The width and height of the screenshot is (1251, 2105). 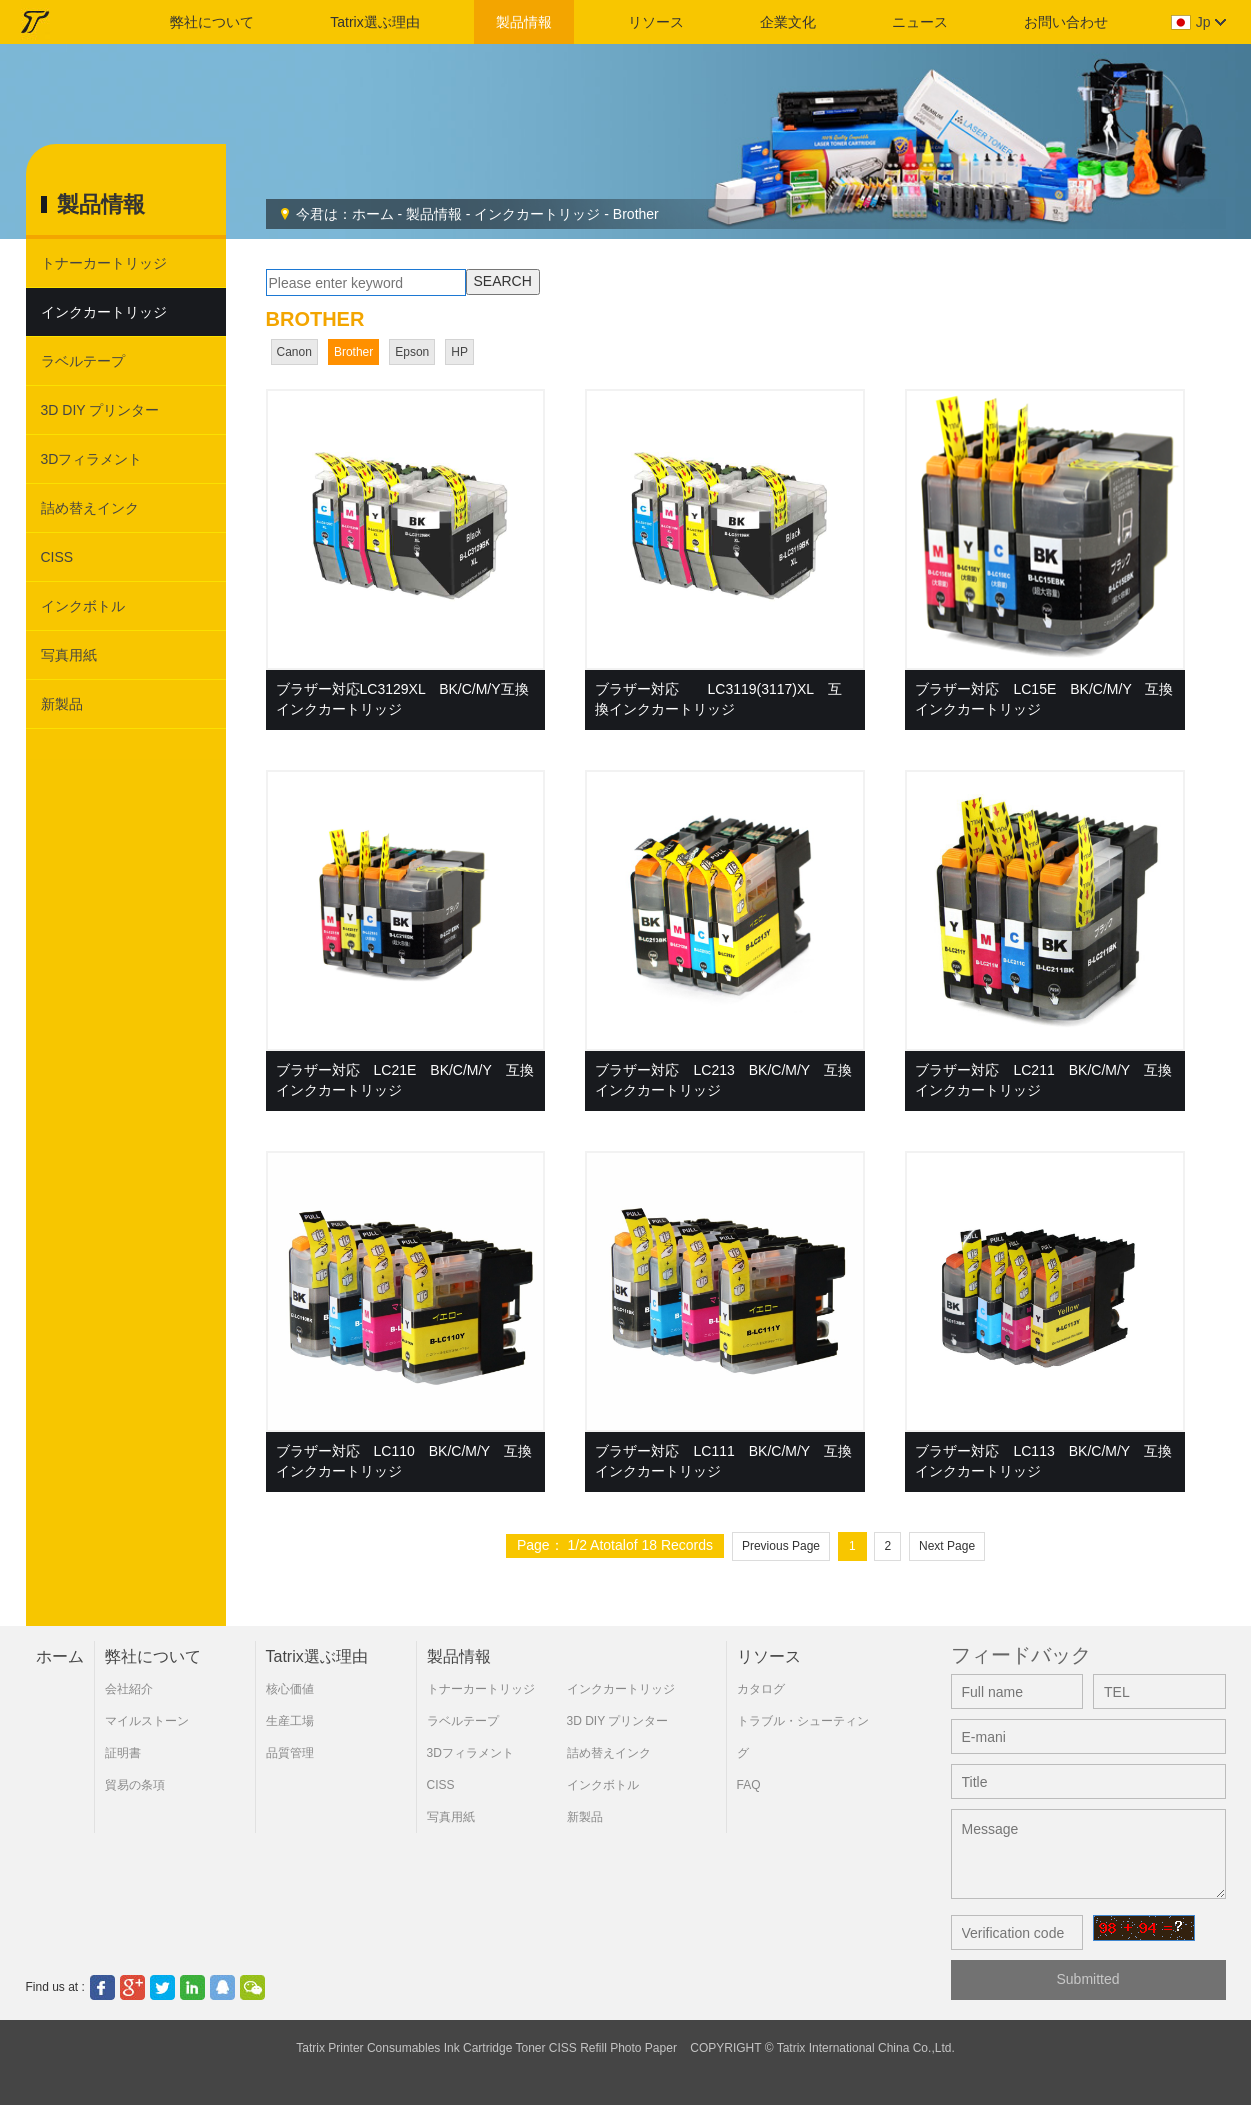 I want to click on CISS, so click(x=57, y=557).